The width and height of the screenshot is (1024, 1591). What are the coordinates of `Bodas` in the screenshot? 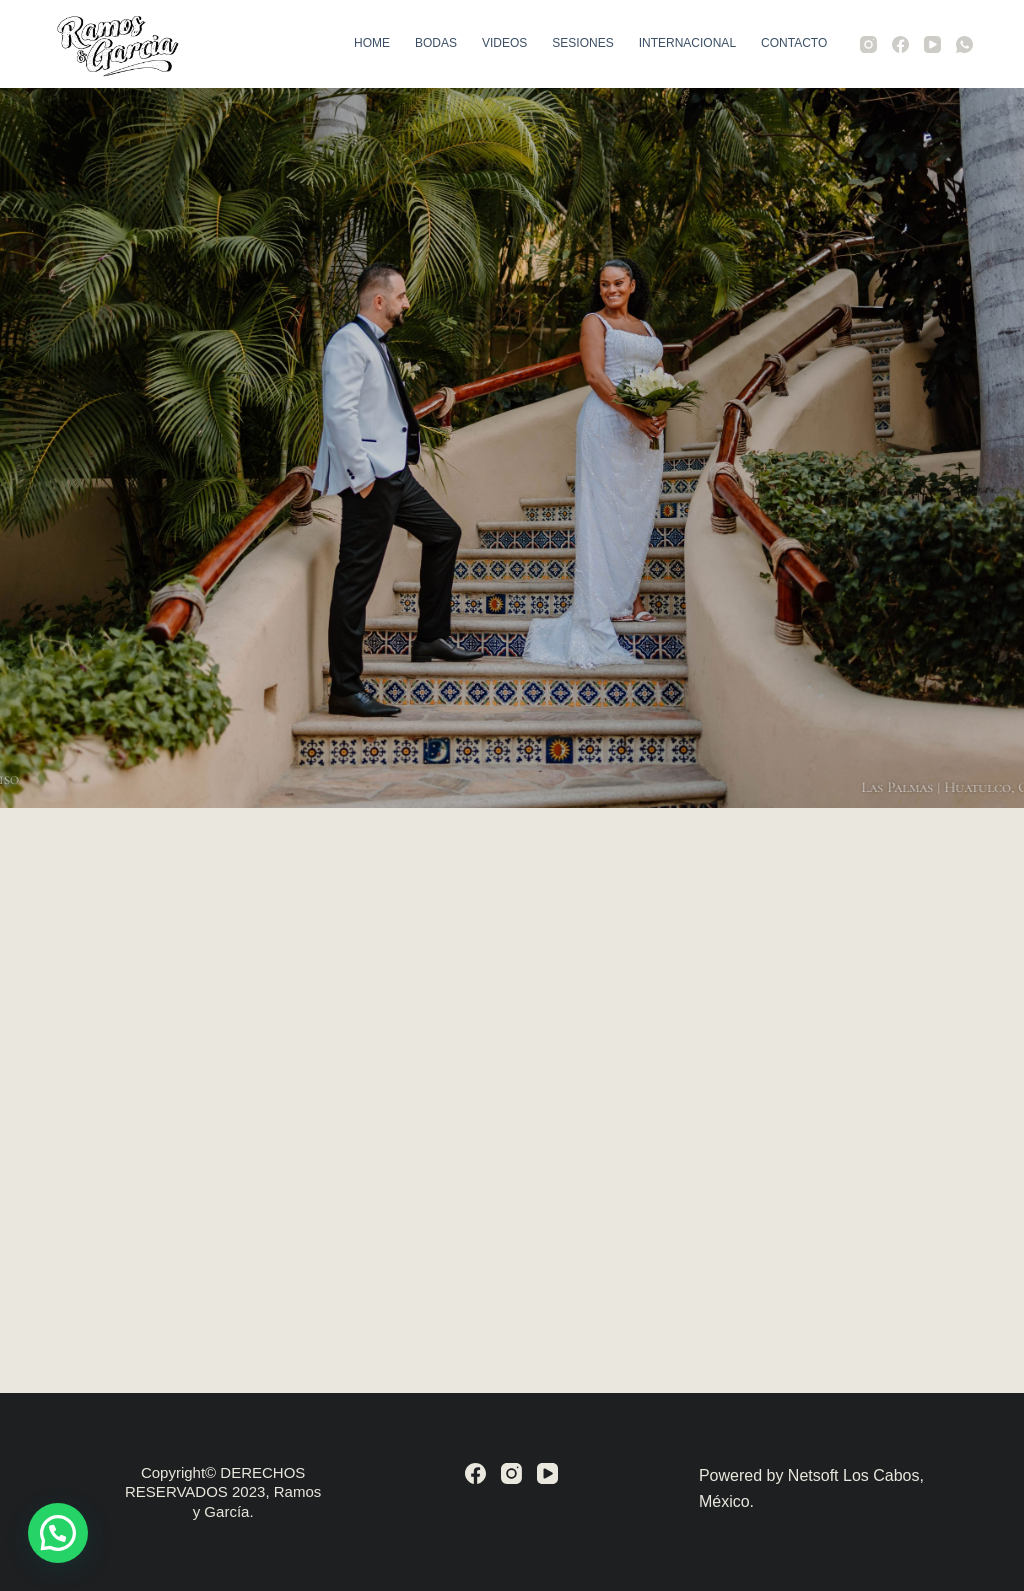 It's located at (436, 43).